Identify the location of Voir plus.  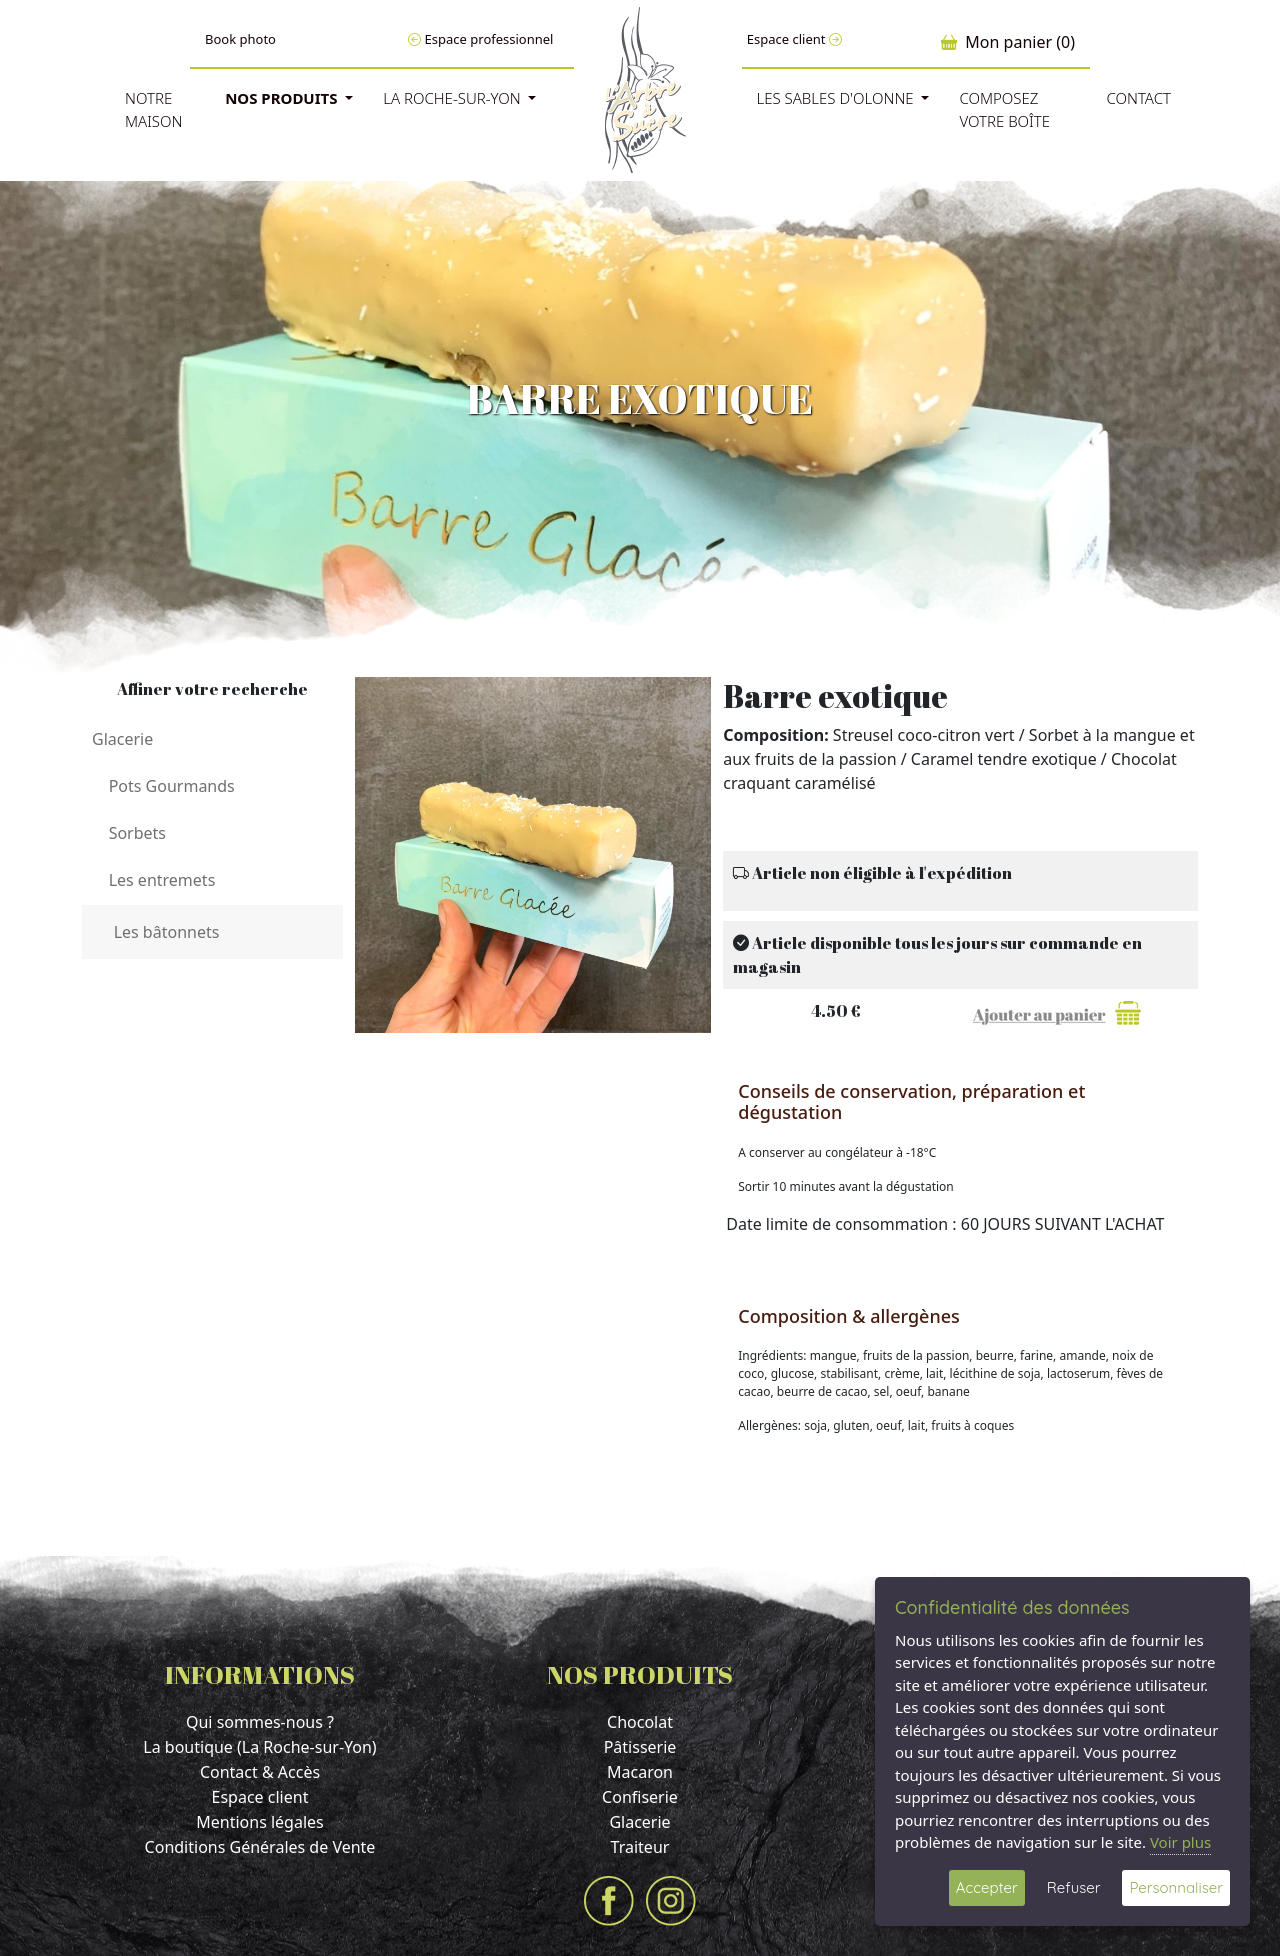
(1180, 1842).